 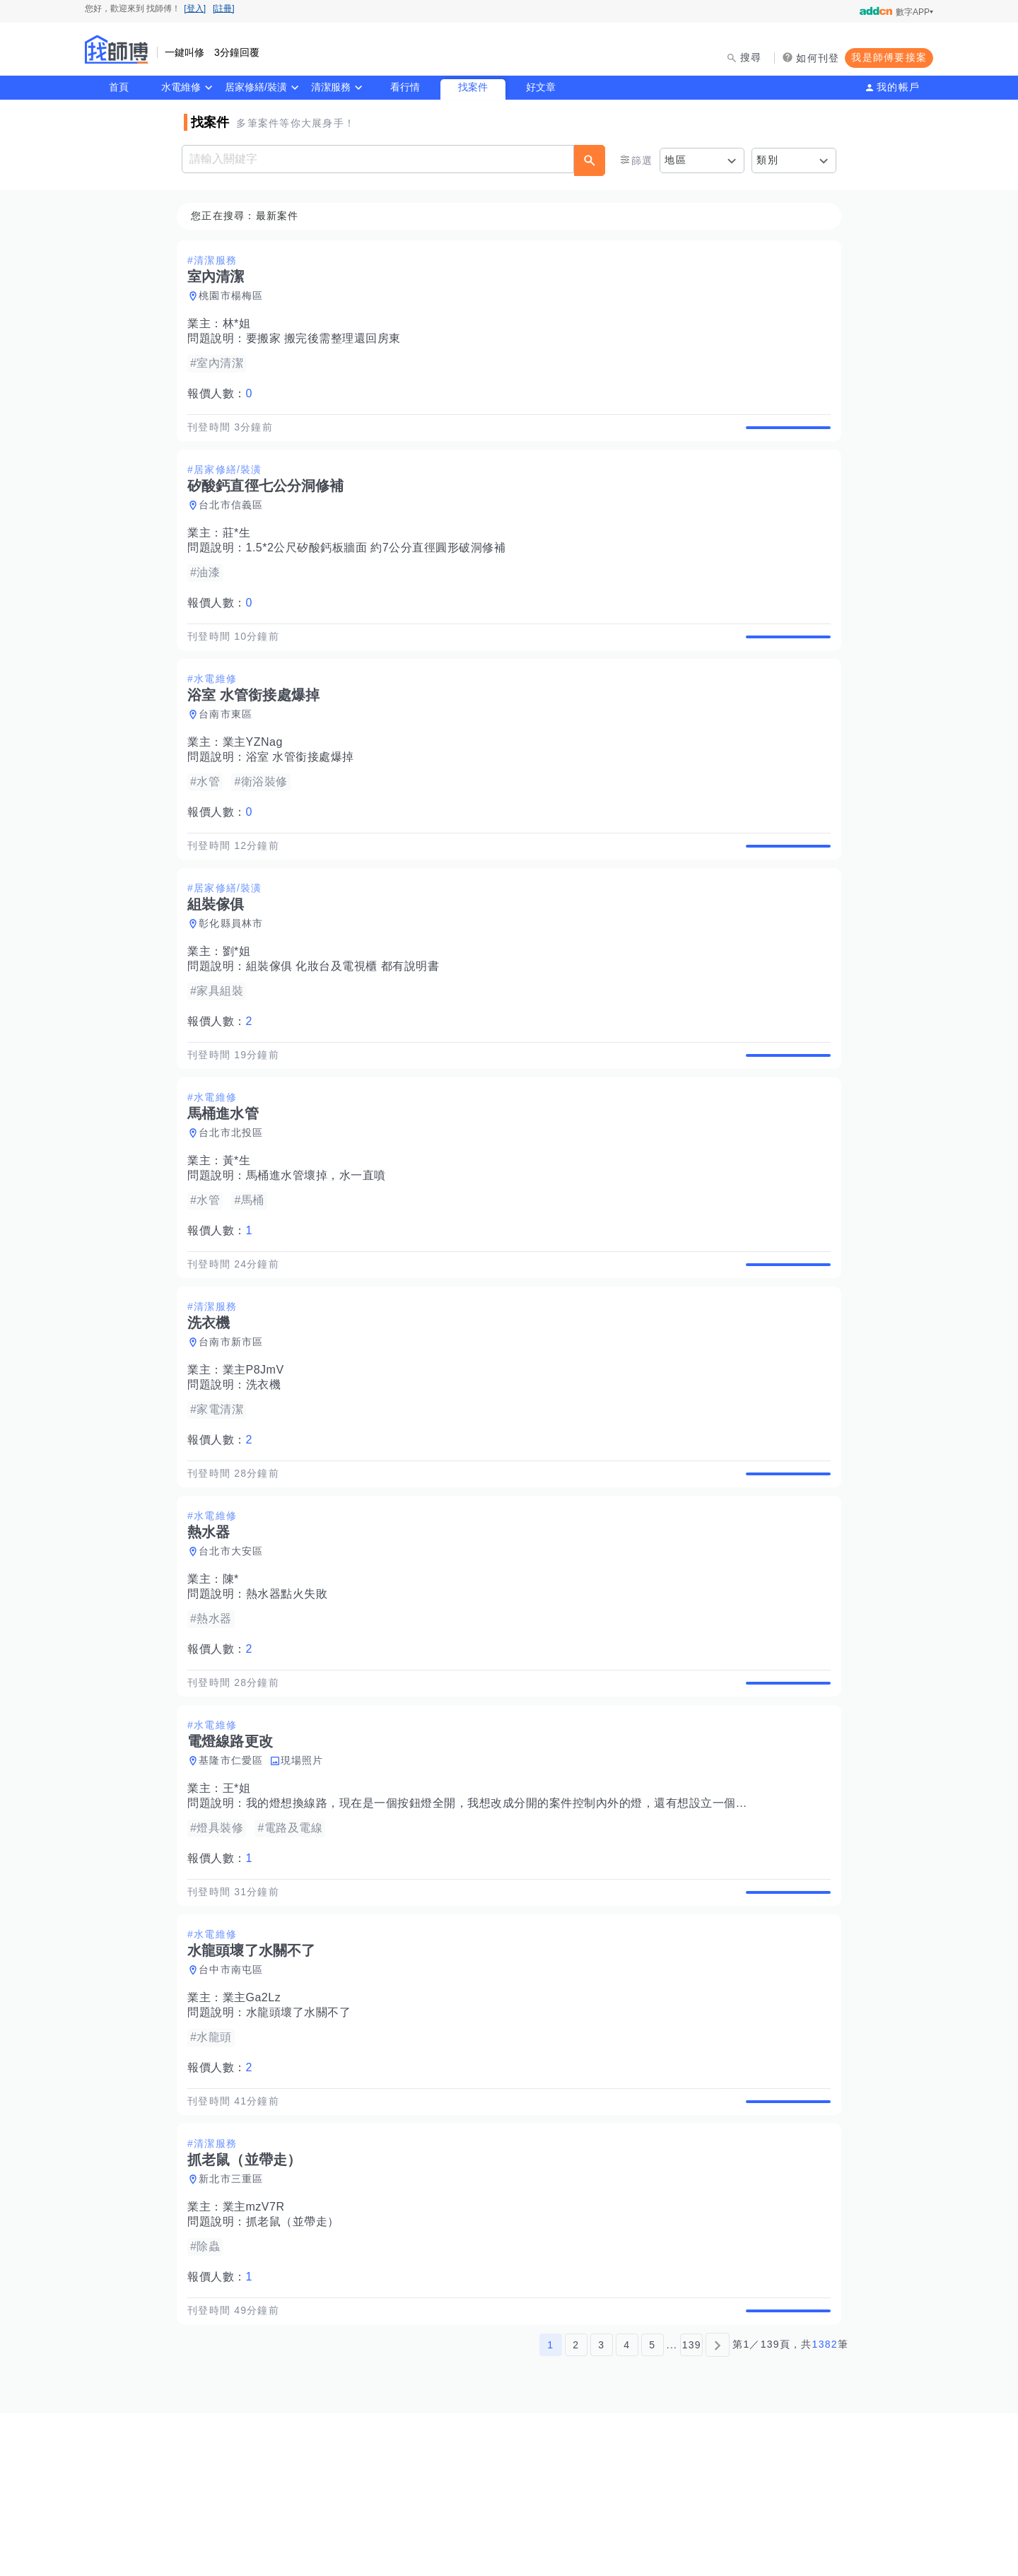 What do you see at coordinates (235, 521) in the screenshot?
I see `台北市信義區` at bounding box center [235, 521].